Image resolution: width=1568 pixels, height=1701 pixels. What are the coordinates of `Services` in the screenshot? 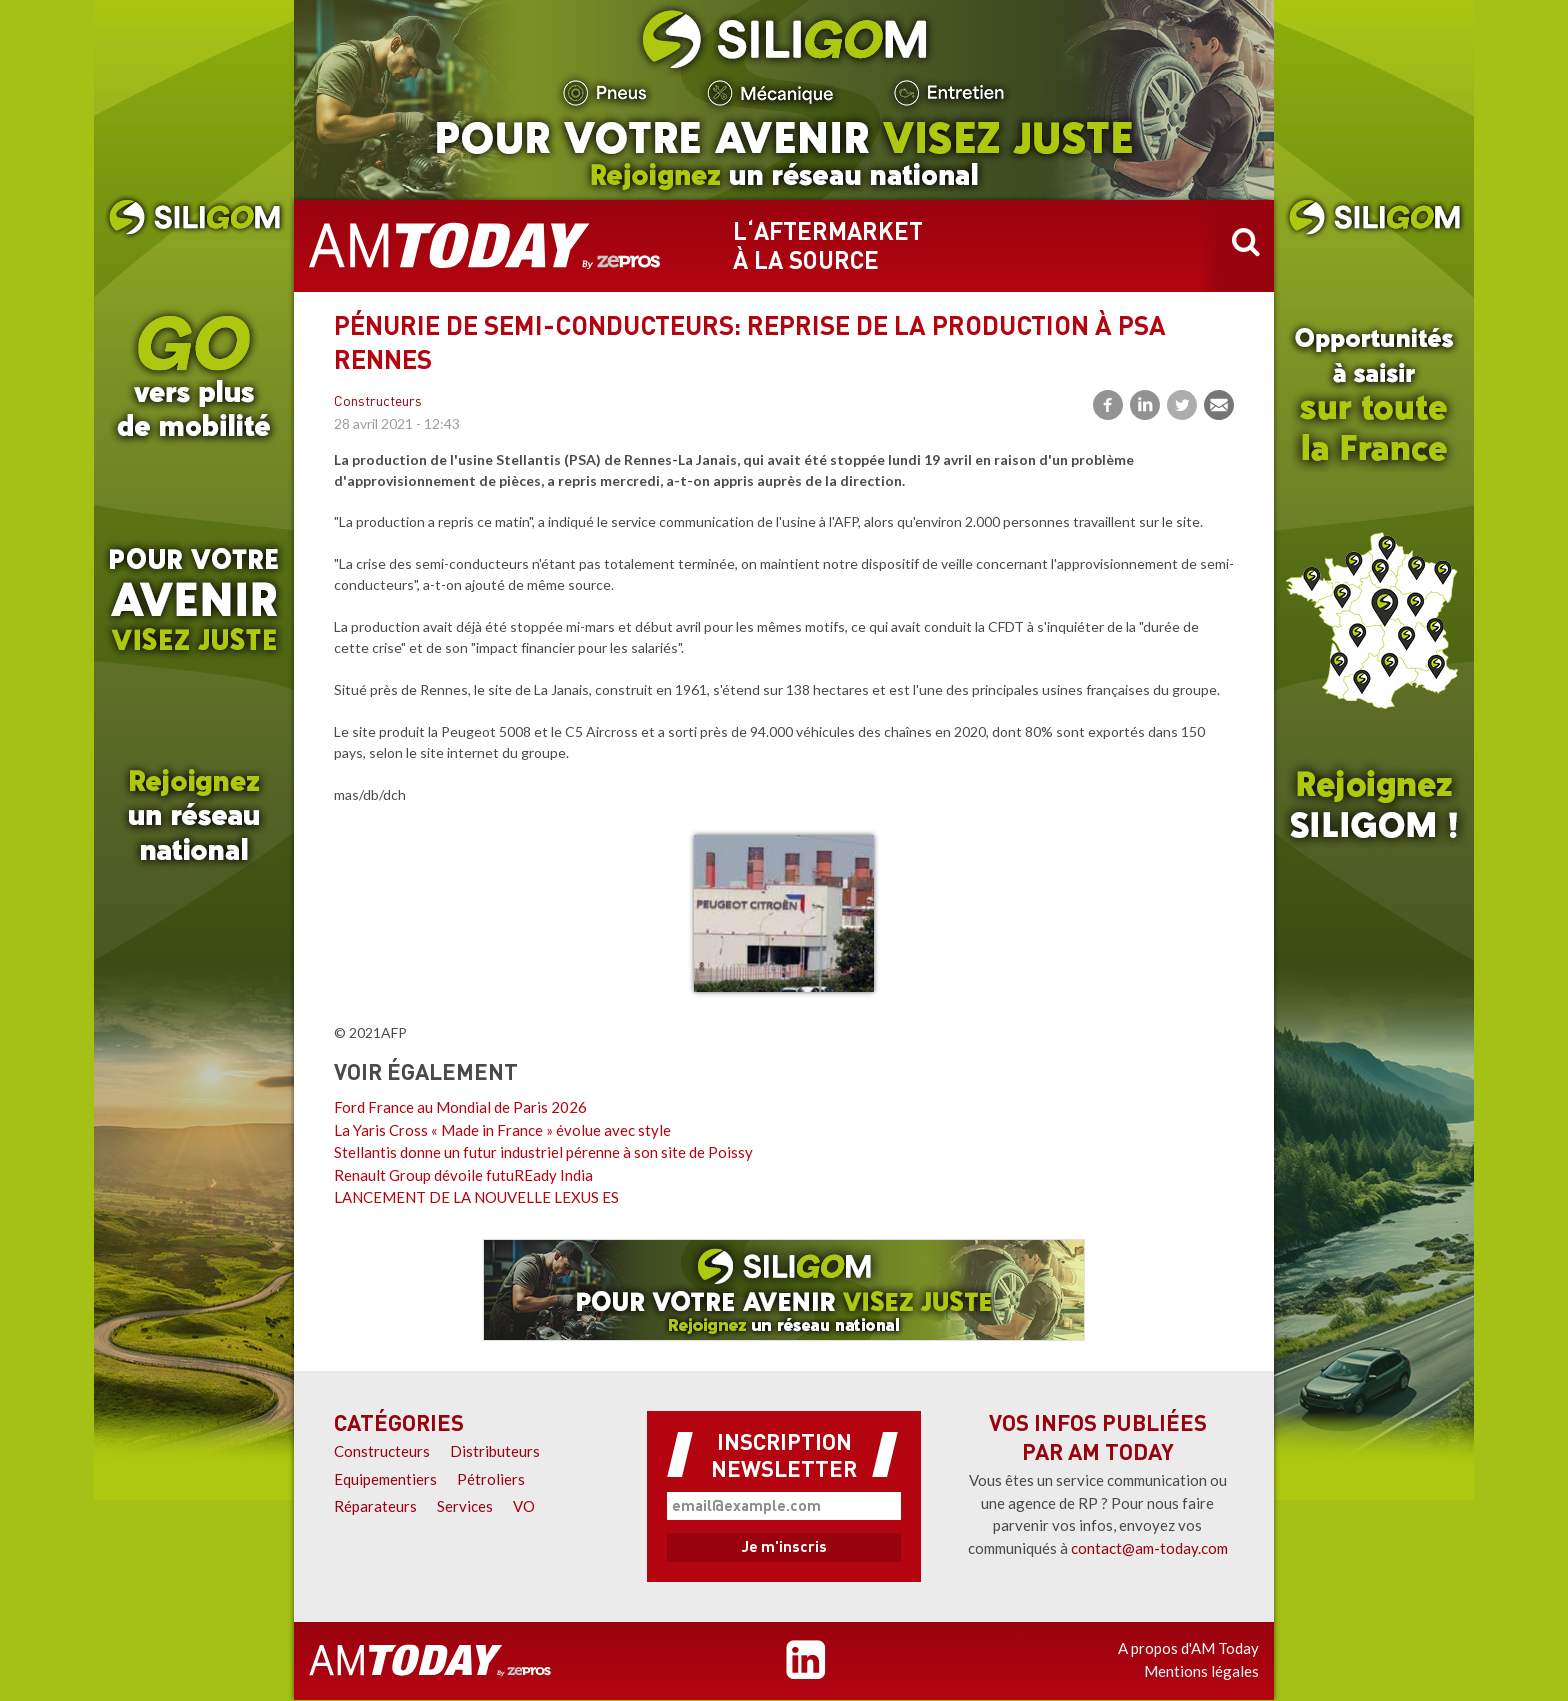 It's located at (465, 1506).